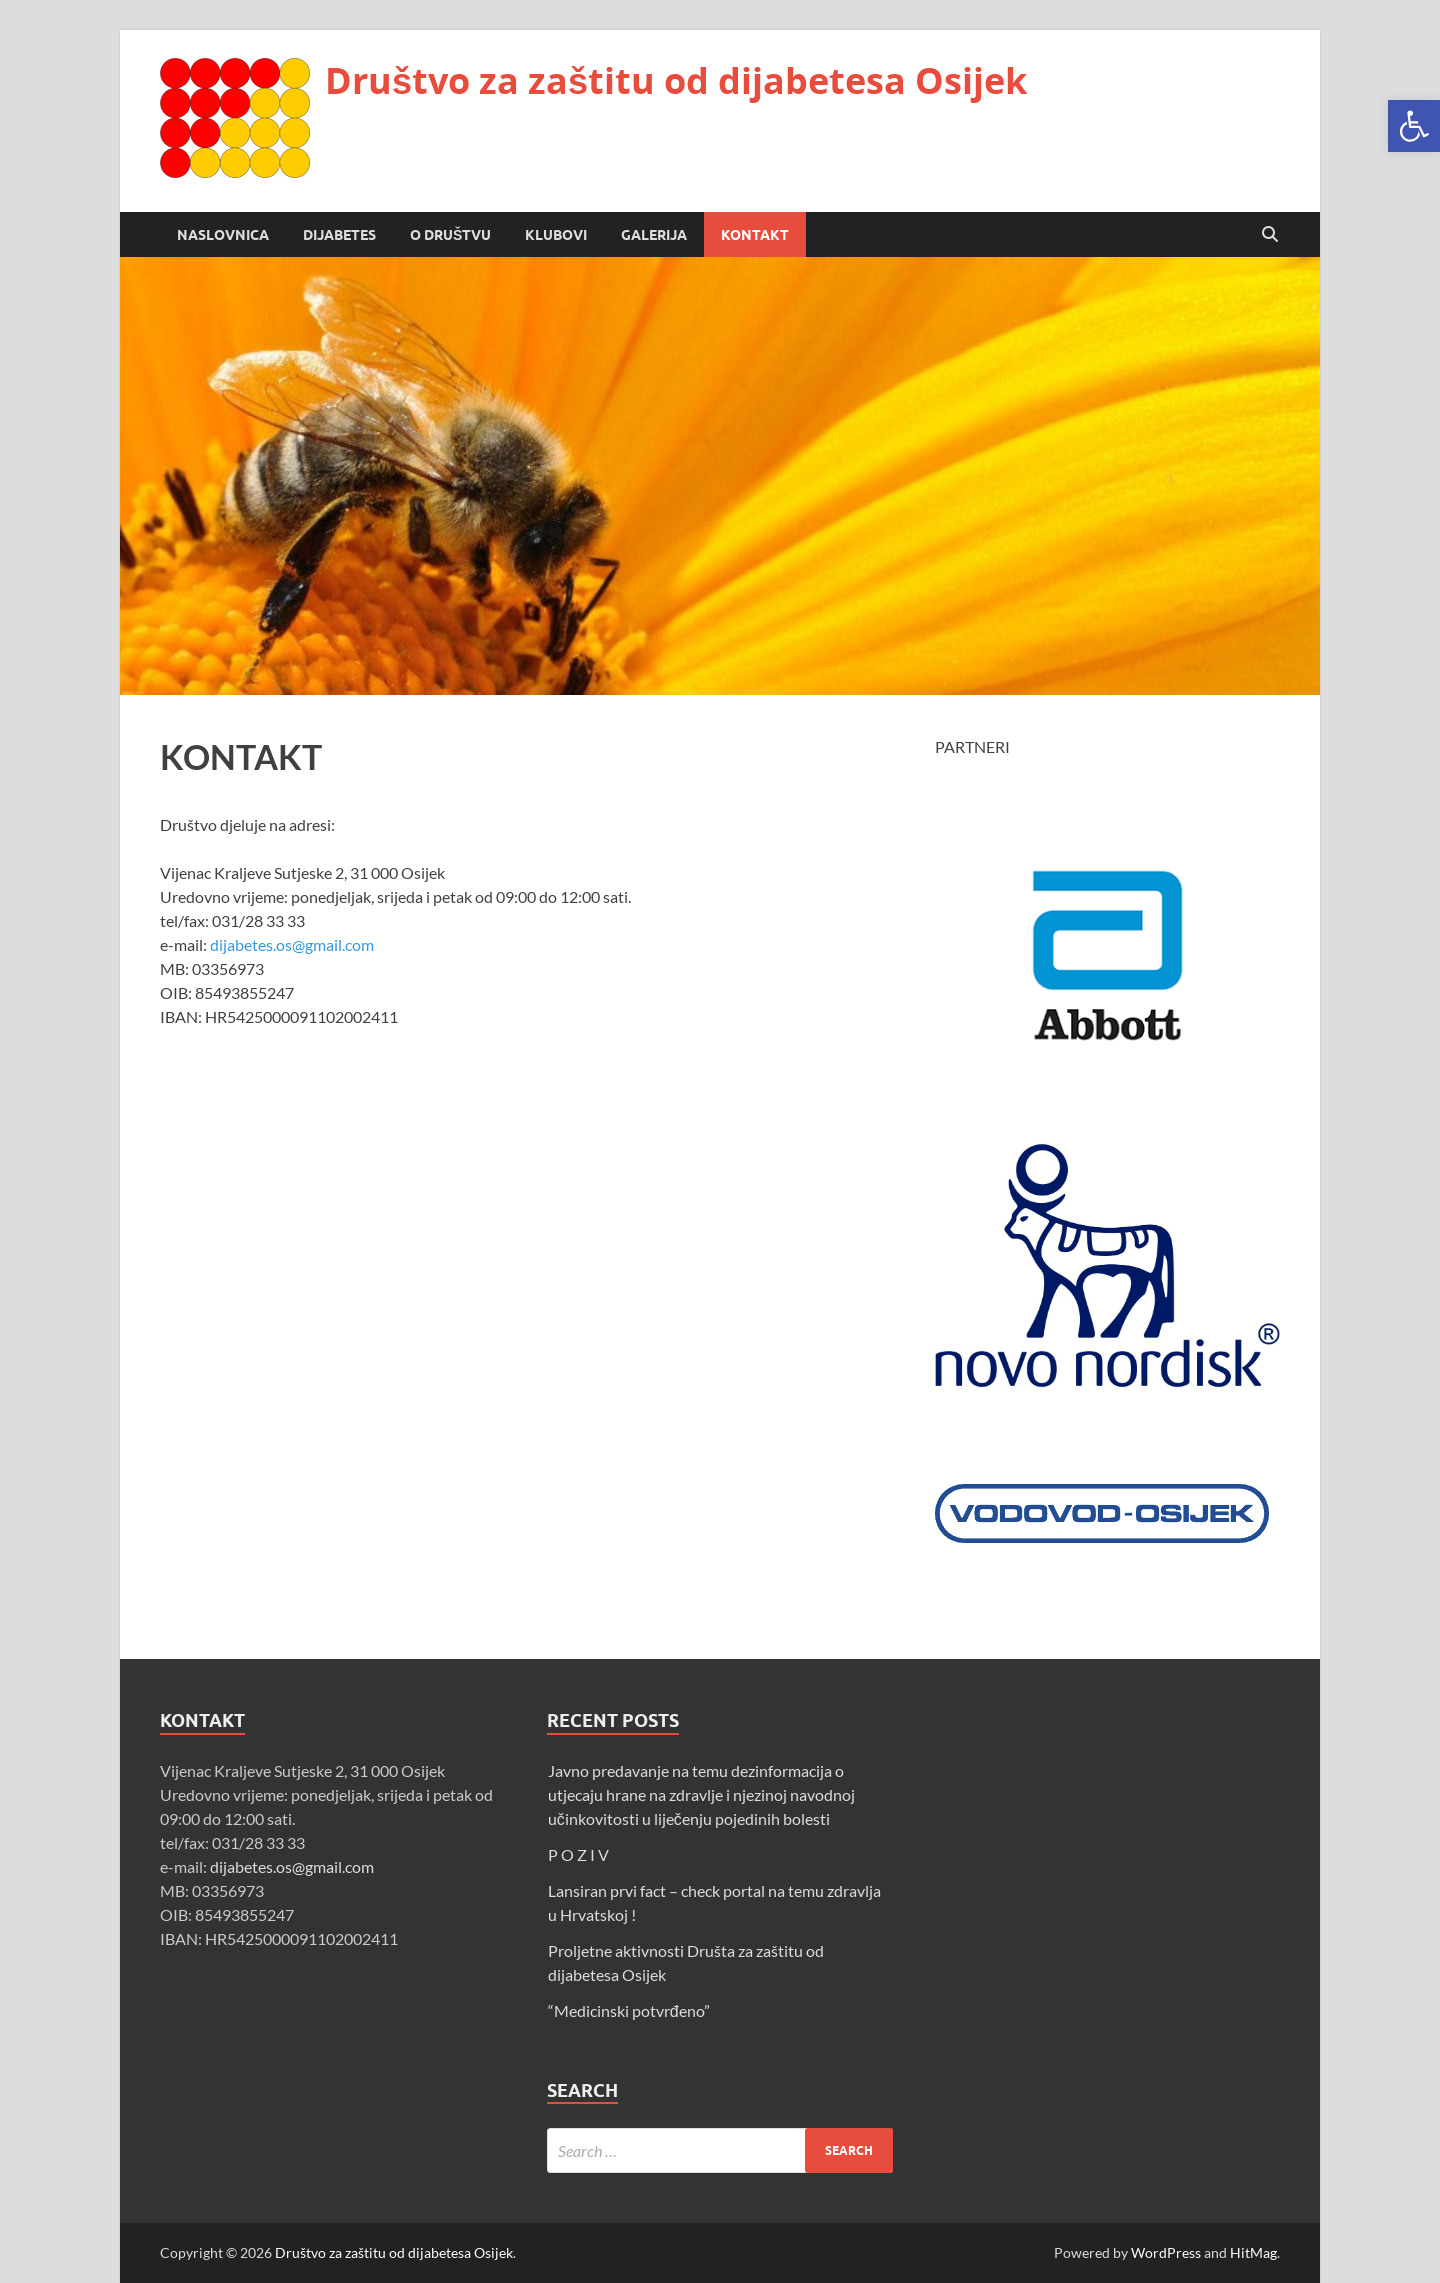  I want to click on WordPress [link], so click(1166, 2252).